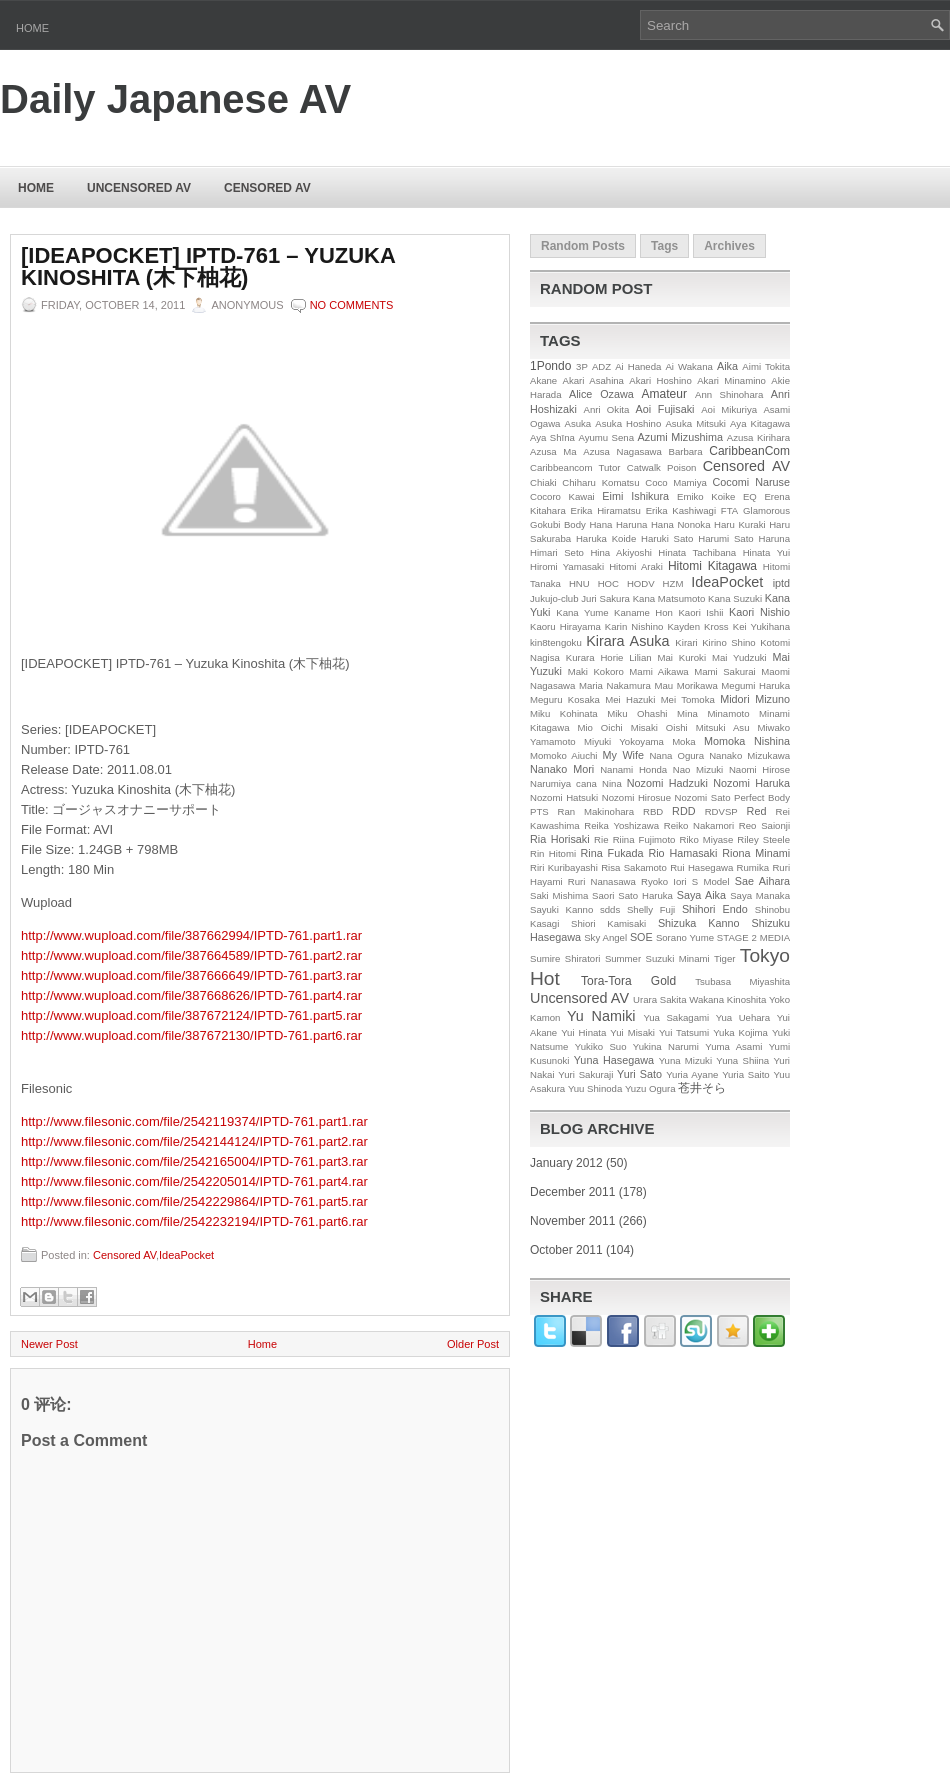 Image resolution: width=950 pixels, height=1780 pixels. What do you see at coordinates (595, 1088) in the screenshot?
I see `Yuu Shinoda` at bounding box center [595, 1088].